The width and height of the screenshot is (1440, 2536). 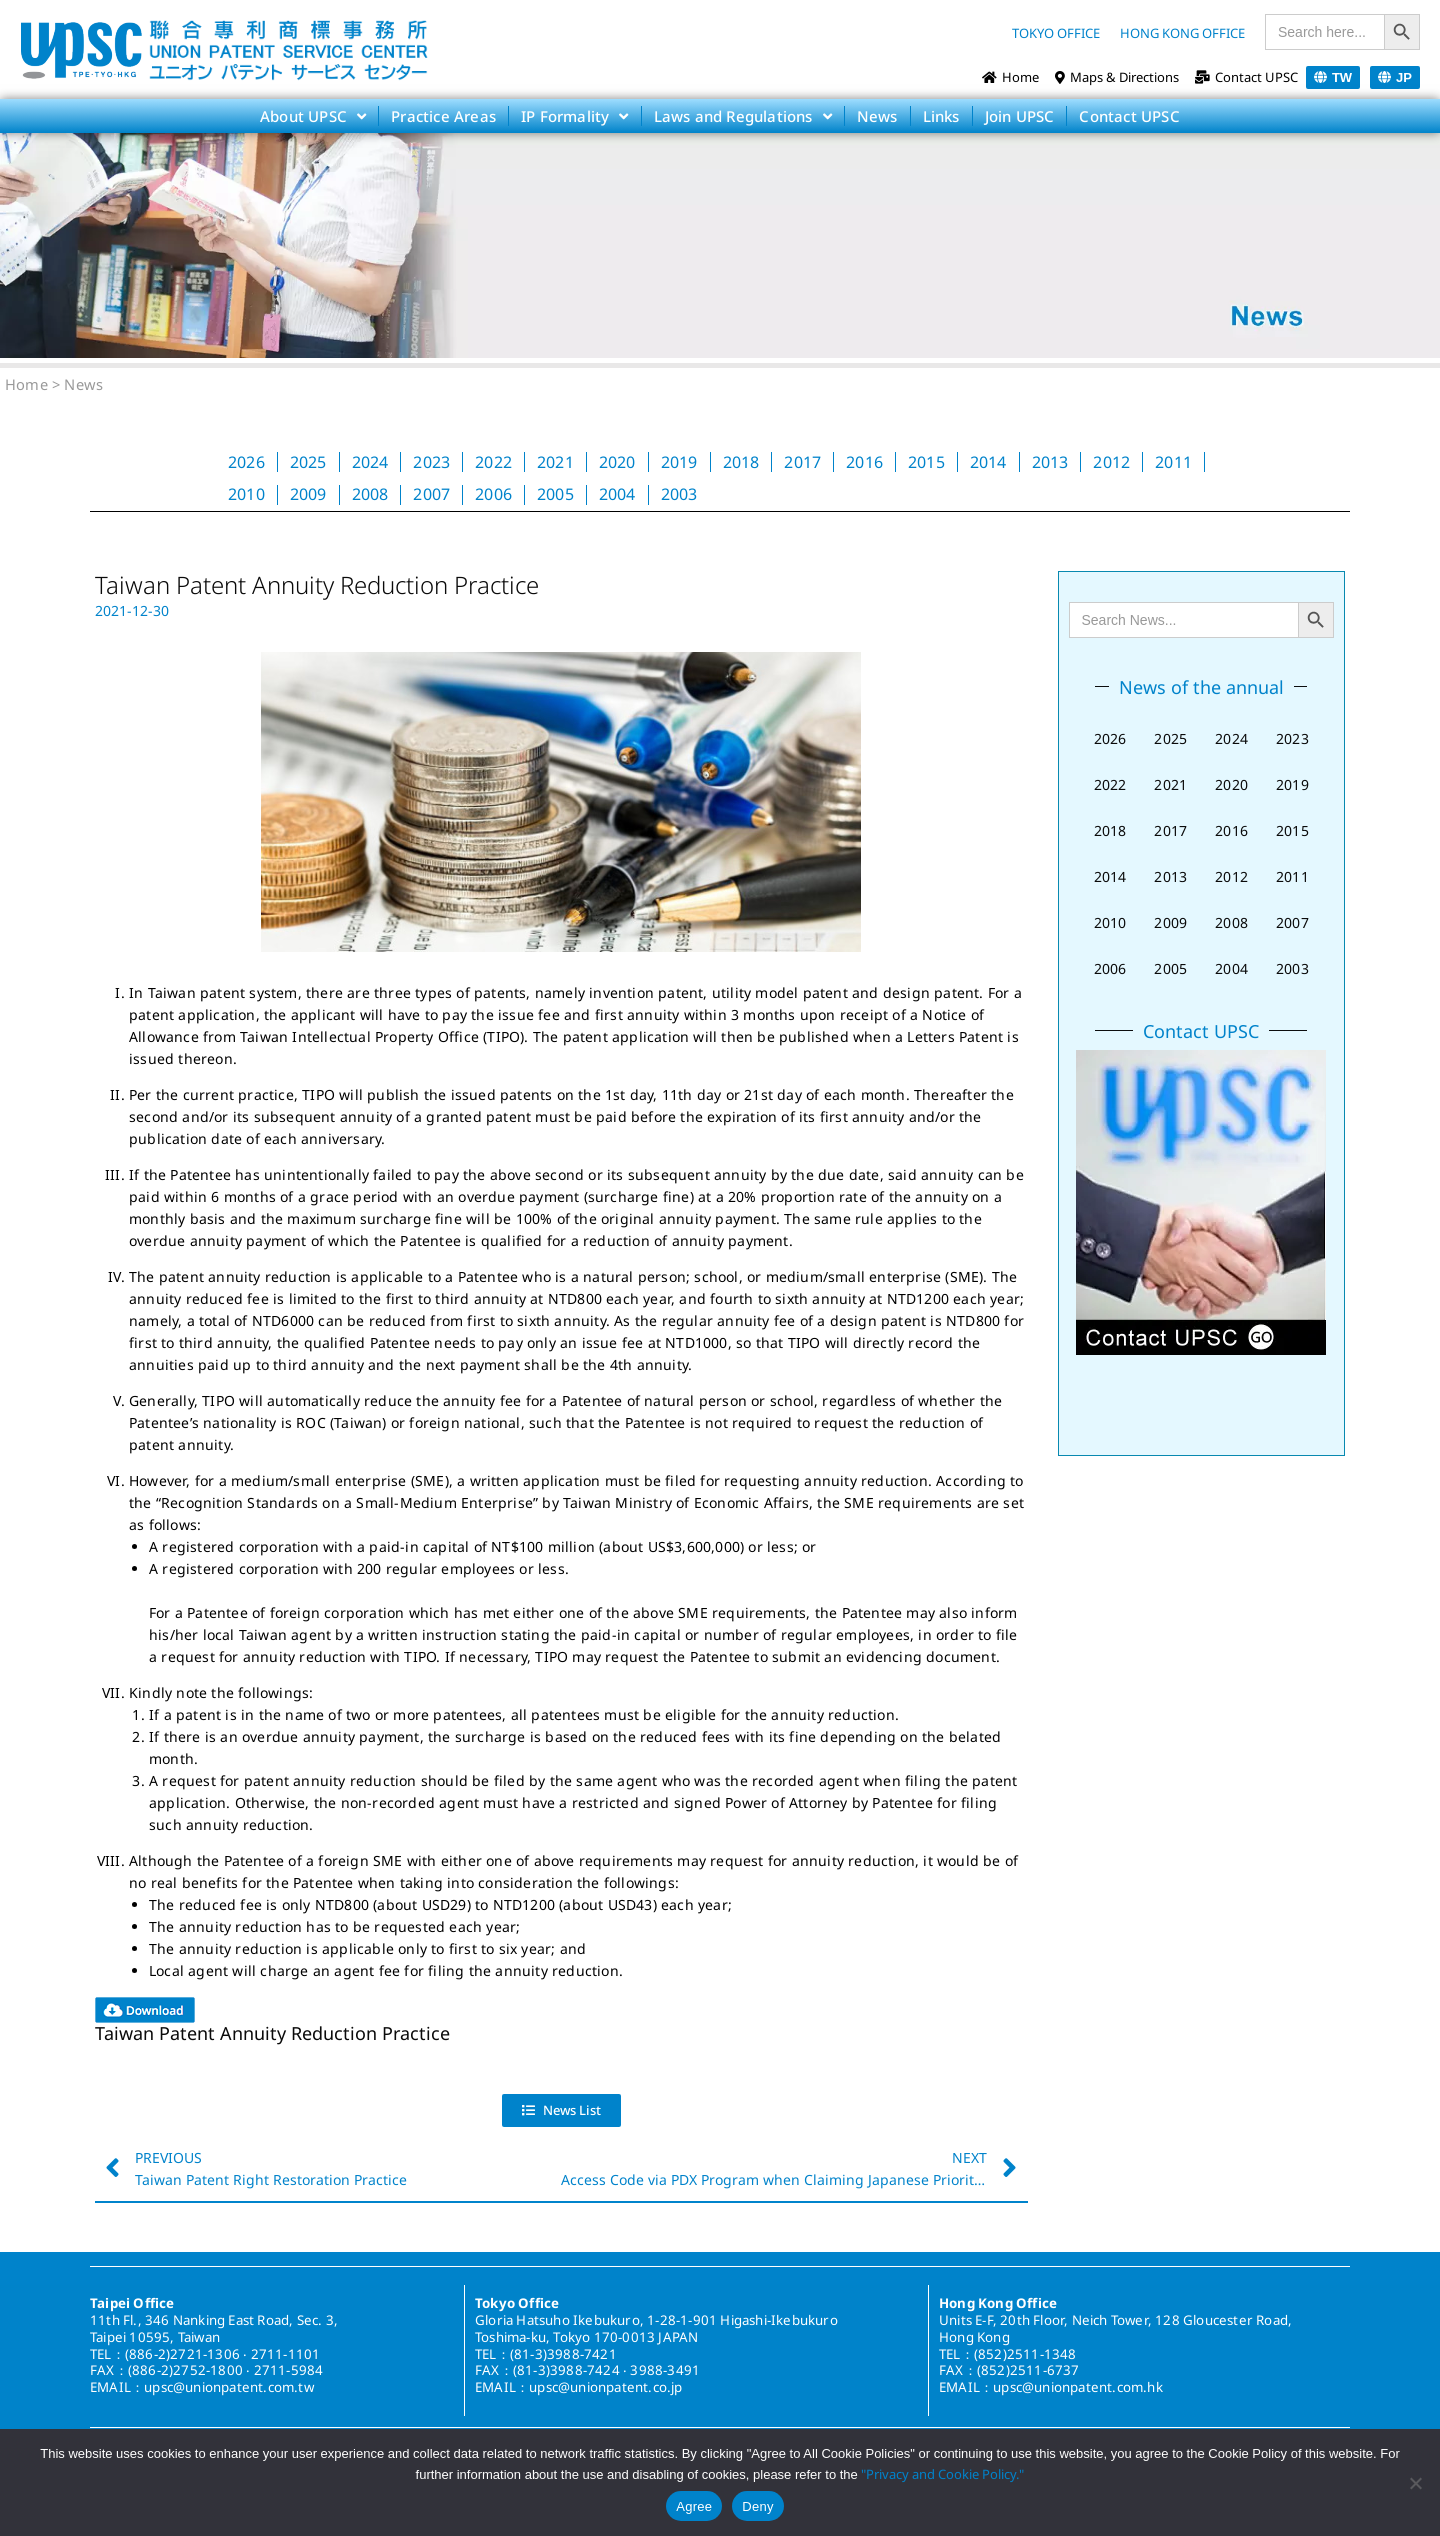 I want to click on 2026, so click(x=246, y=462).